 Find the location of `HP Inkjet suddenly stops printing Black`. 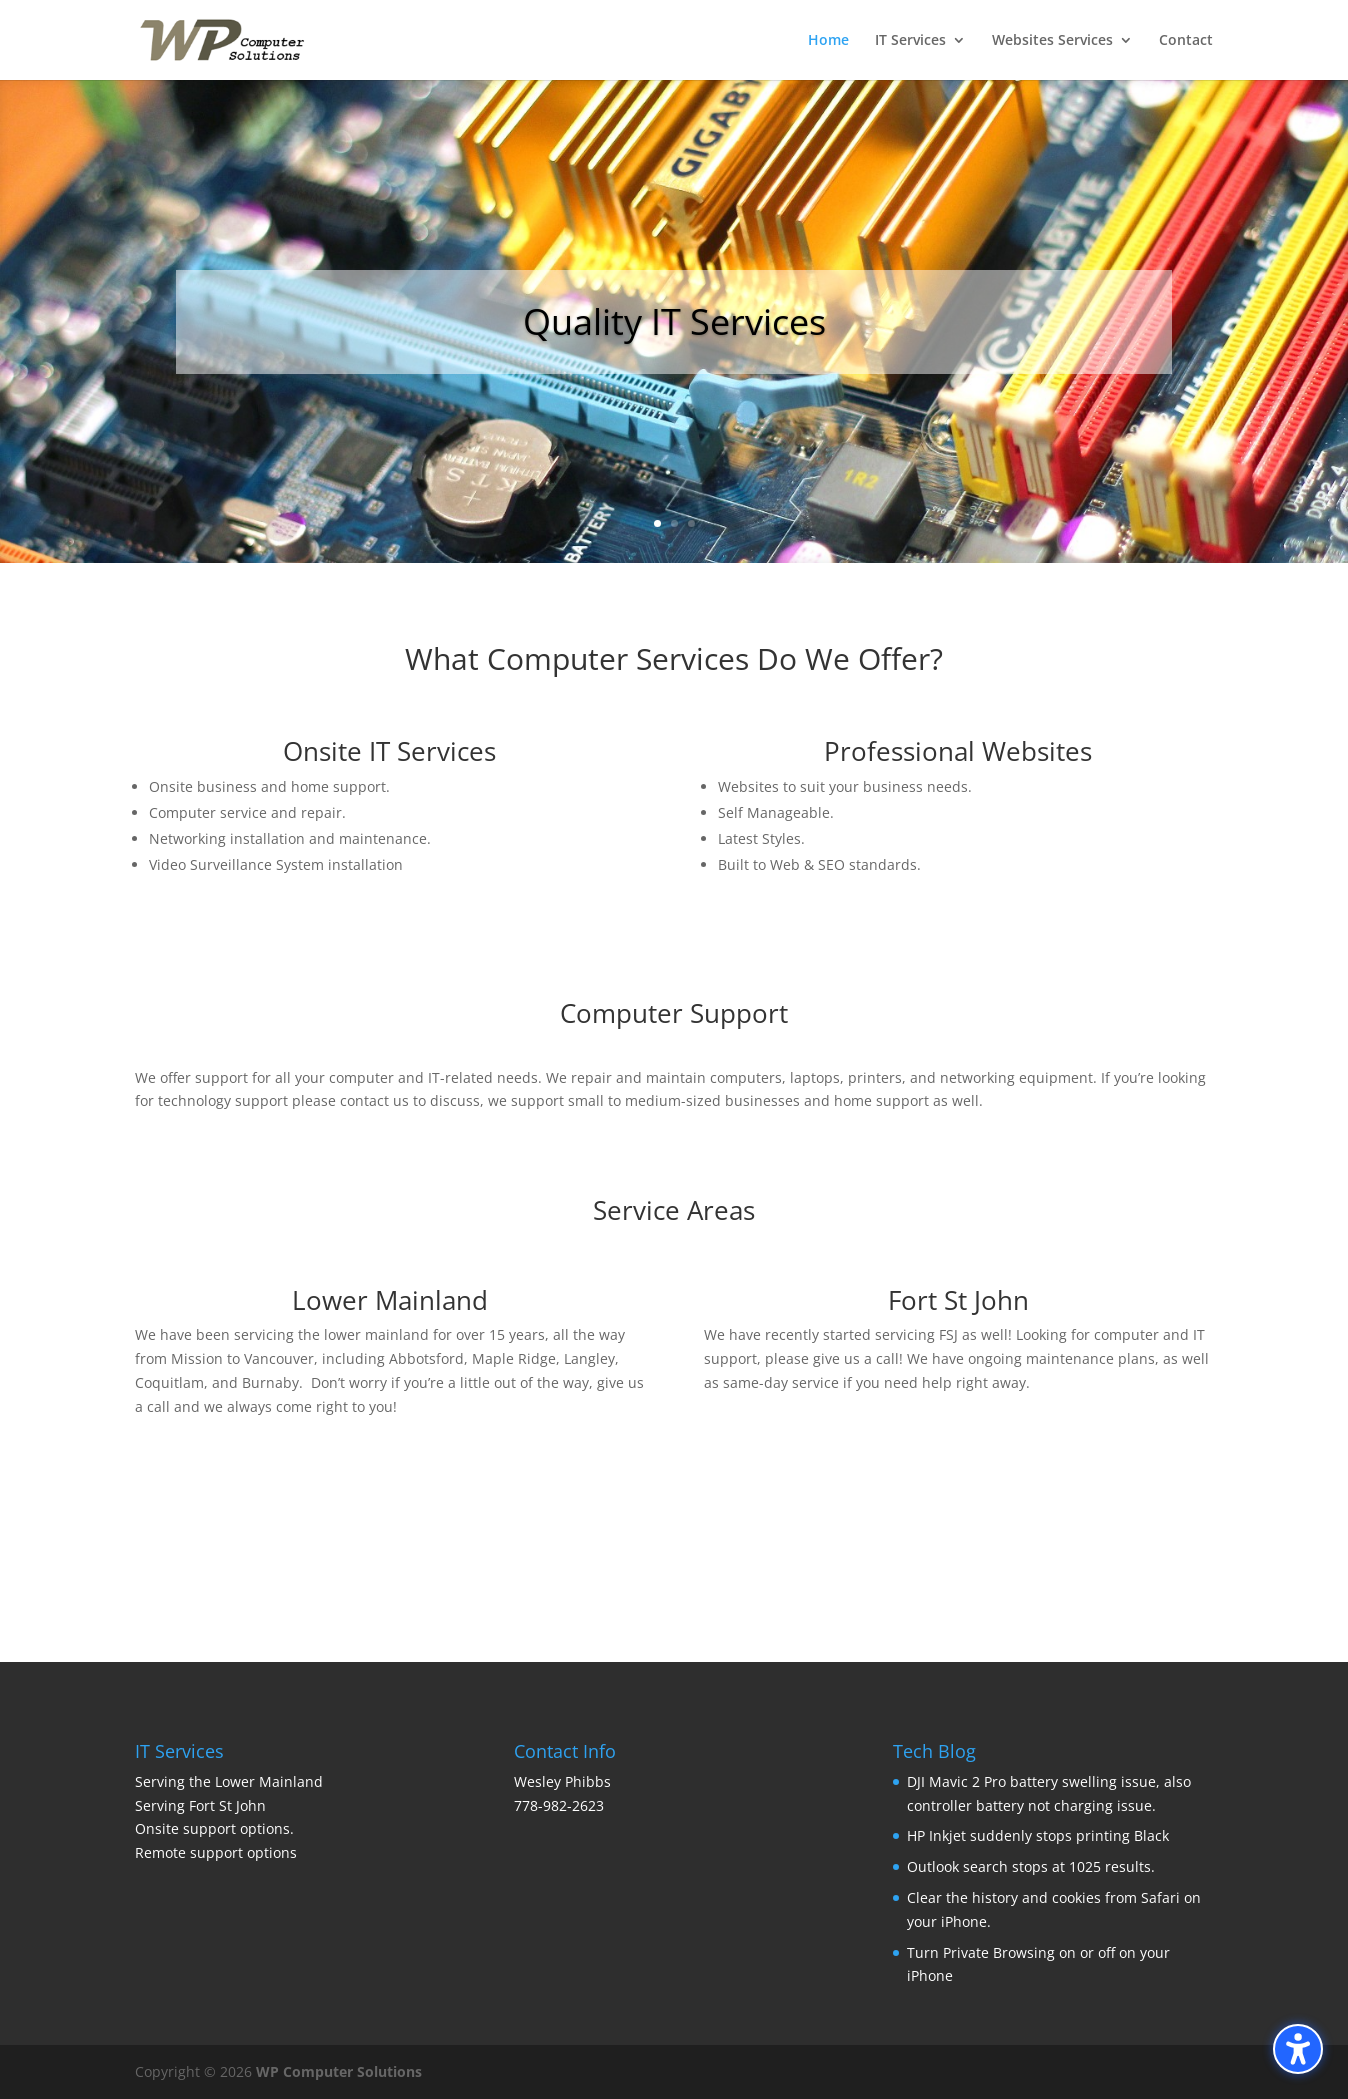

HP Inkjet suddenly stops printing Black is located at coordinates (1038, 1835).